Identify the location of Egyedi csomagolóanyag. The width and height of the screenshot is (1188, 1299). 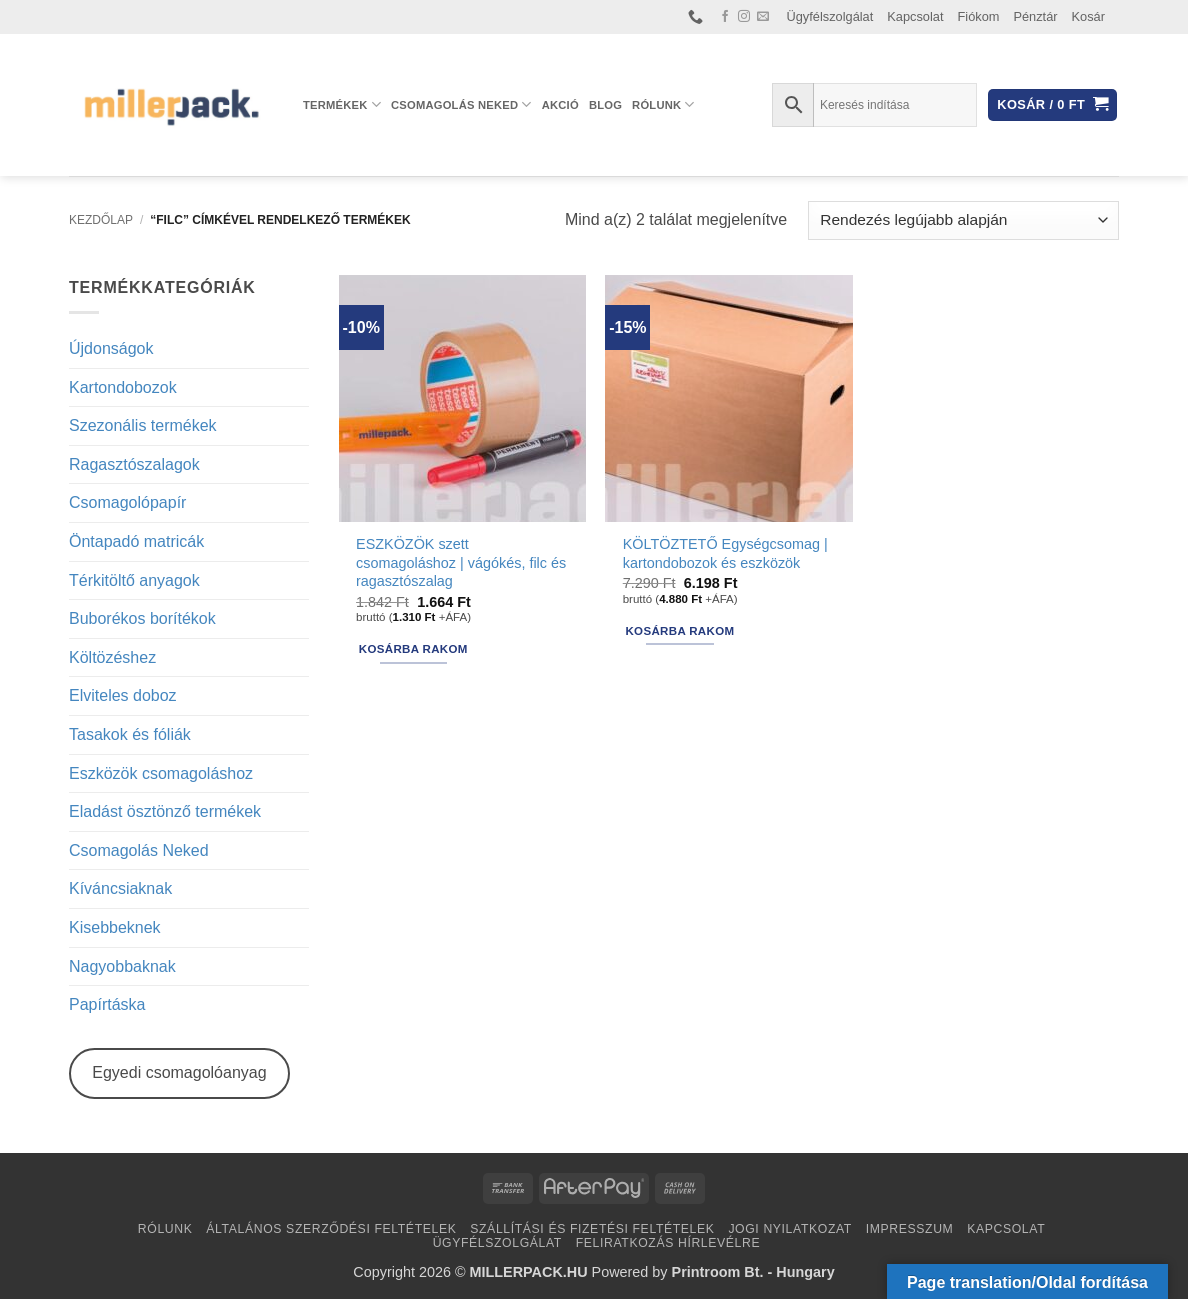
(179, 1072).